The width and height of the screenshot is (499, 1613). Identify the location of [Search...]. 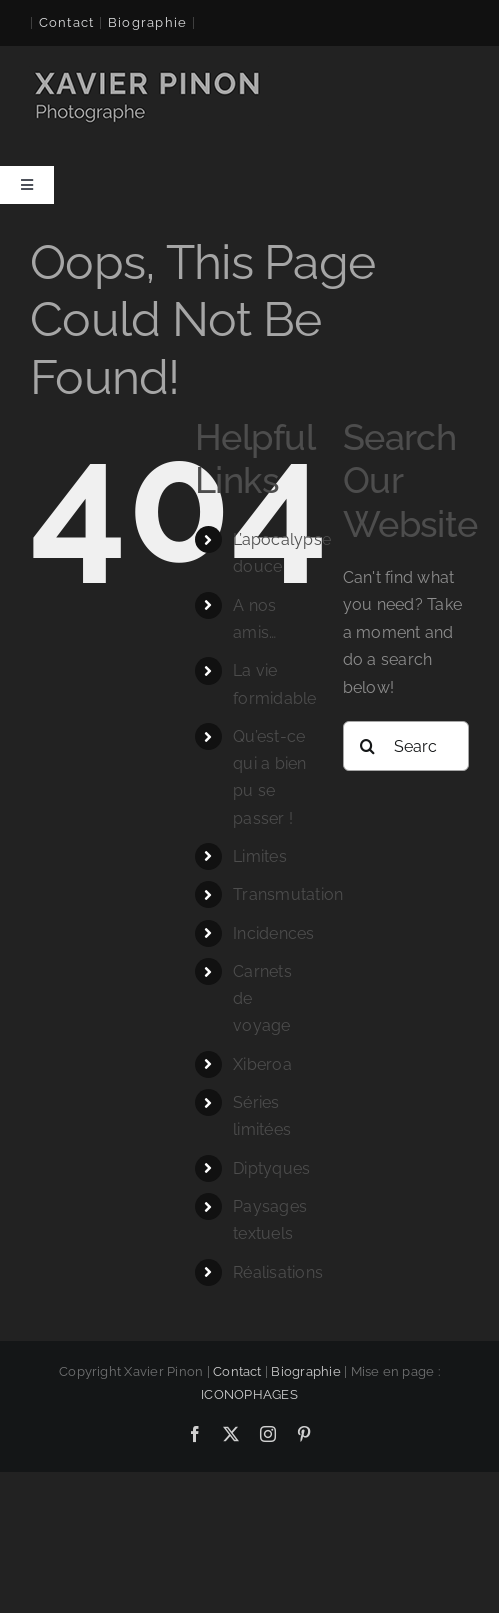
(406, 746).